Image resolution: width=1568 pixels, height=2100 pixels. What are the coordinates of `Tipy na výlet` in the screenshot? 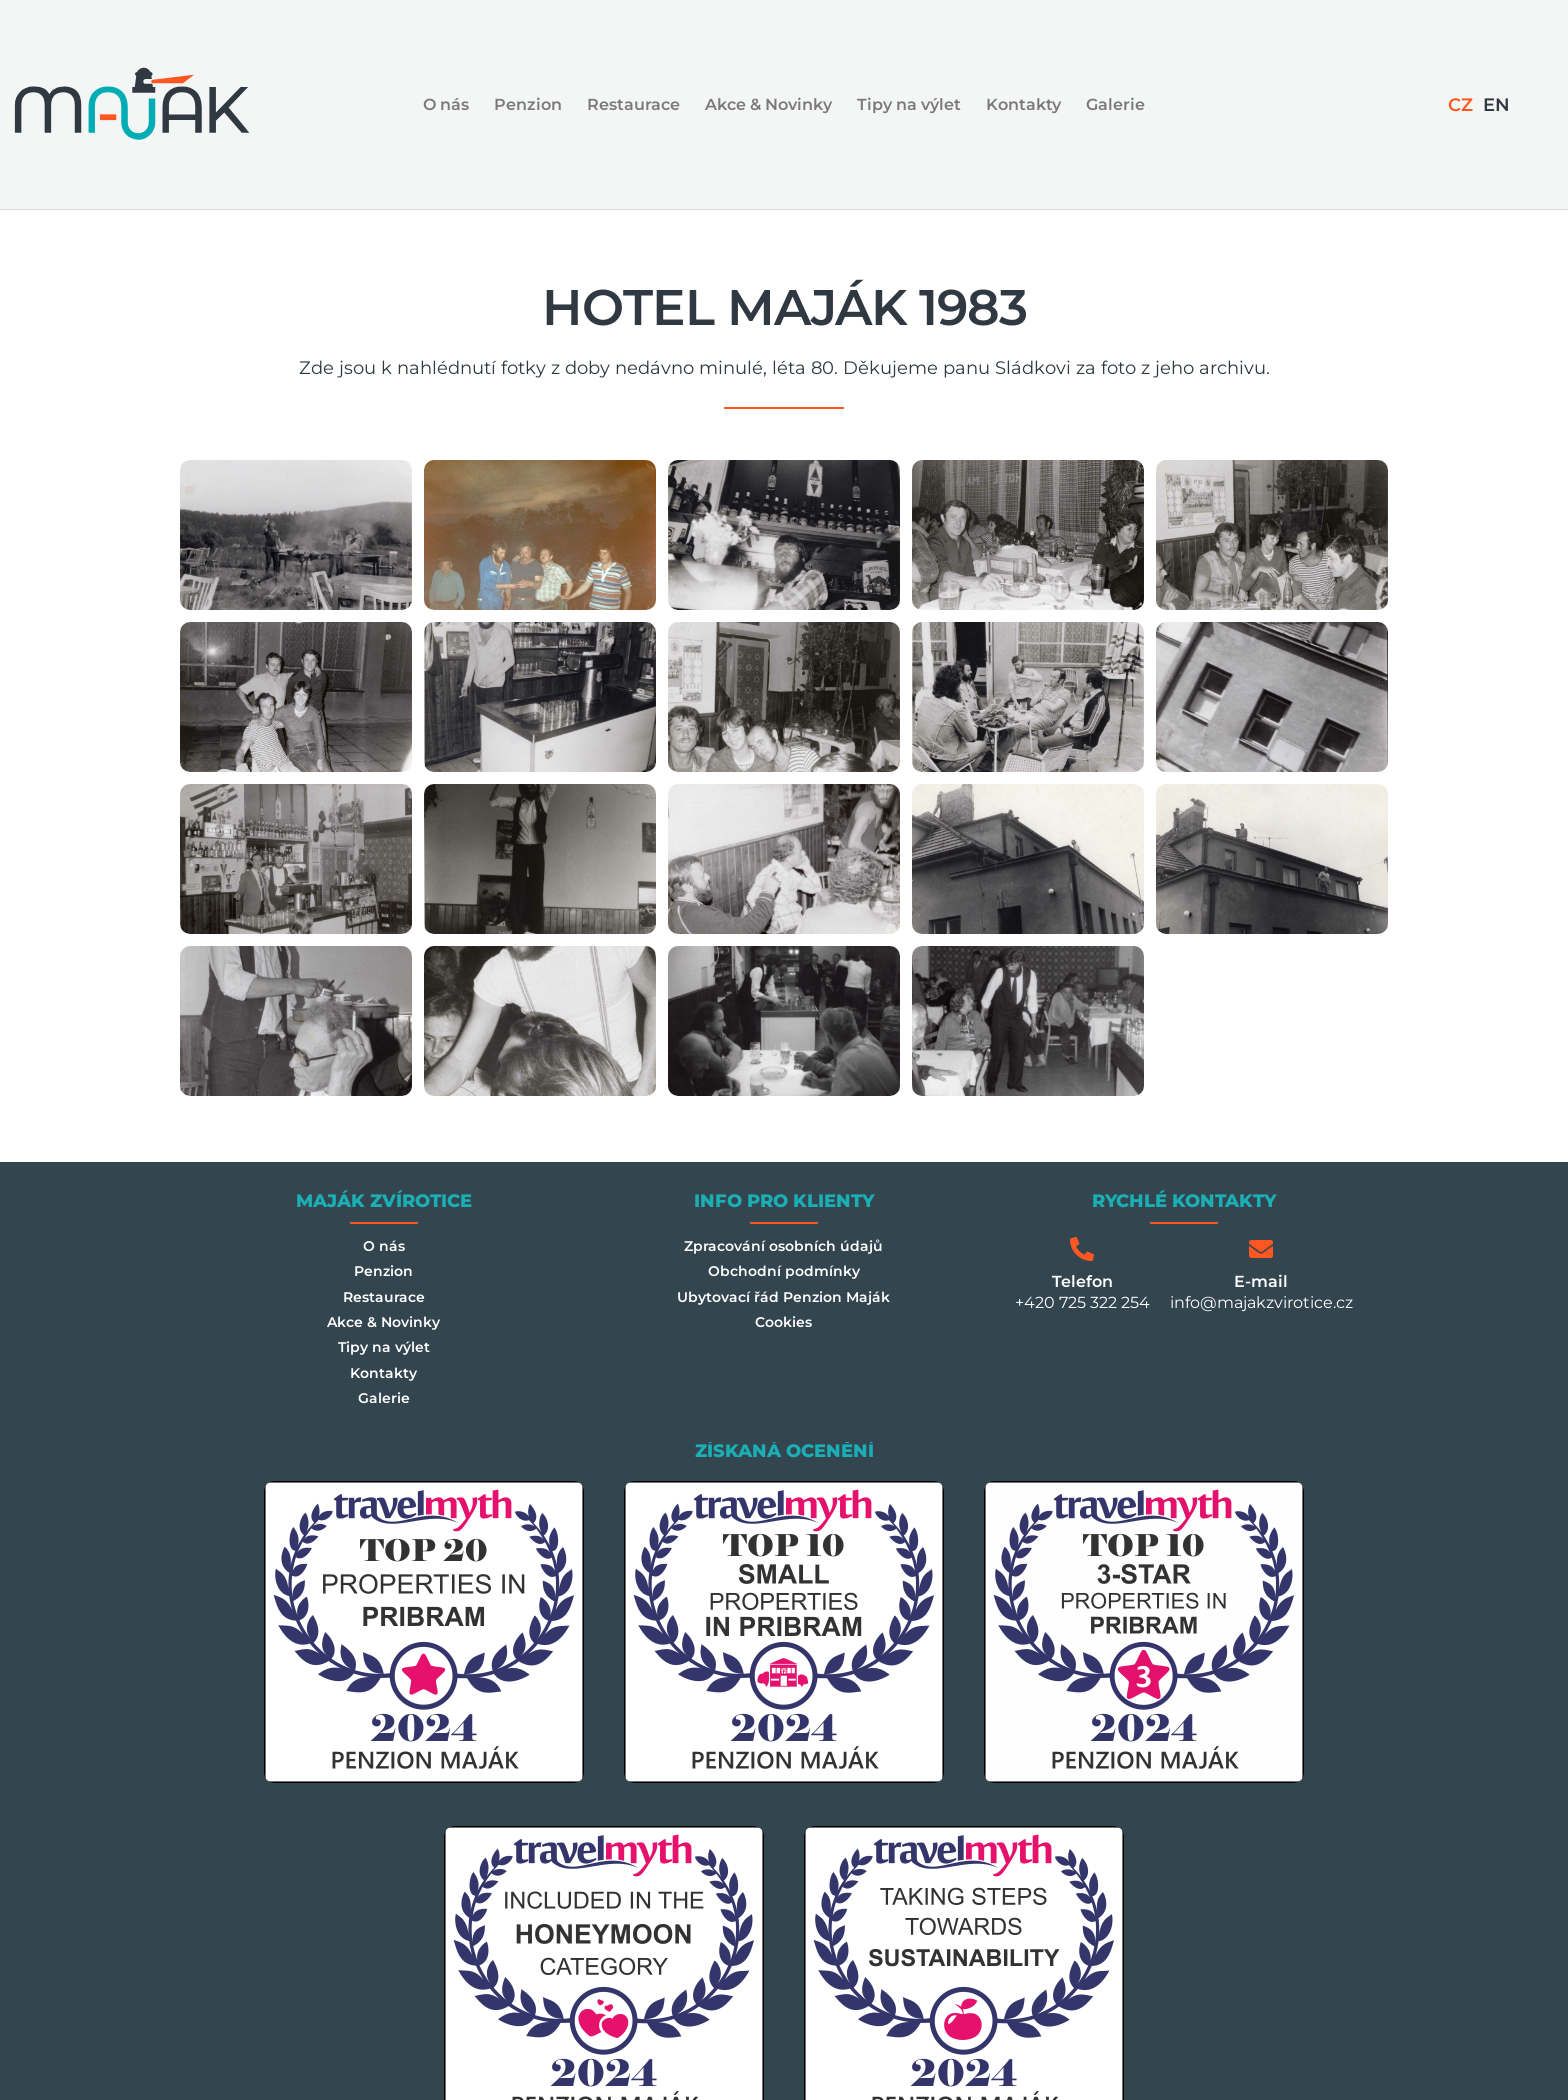 It's located at (909, 104).